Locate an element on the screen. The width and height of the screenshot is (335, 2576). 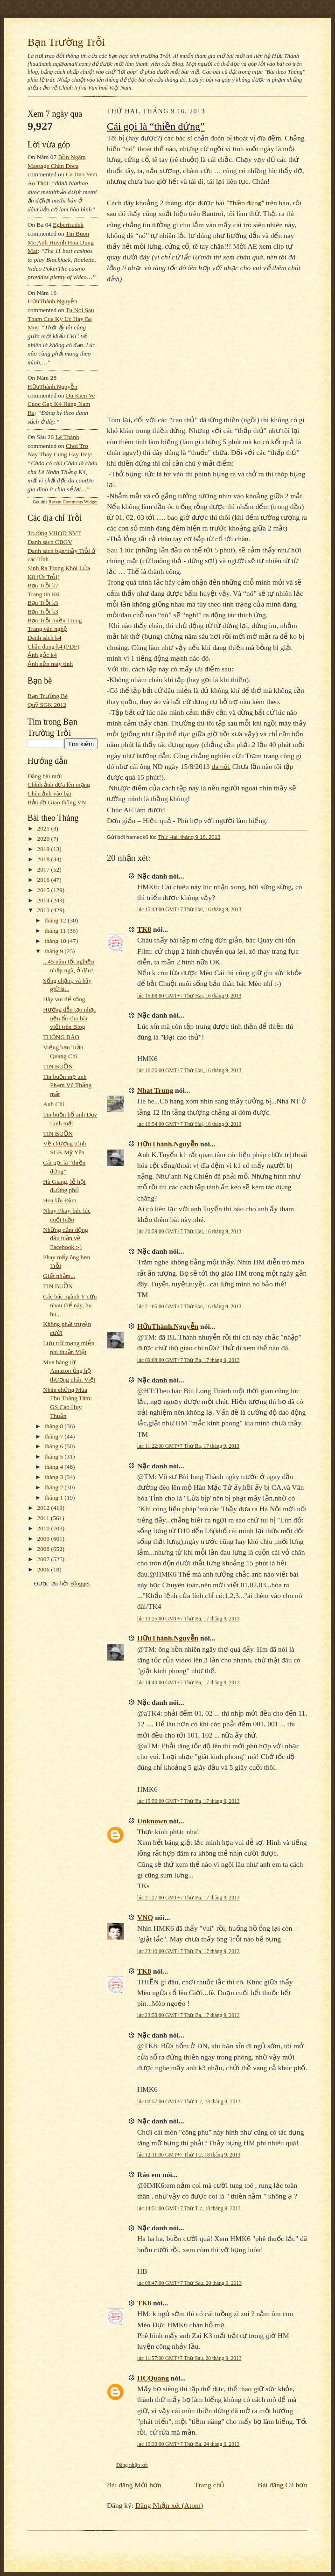
Trang tin K6 is located at coordinates (43, 594).